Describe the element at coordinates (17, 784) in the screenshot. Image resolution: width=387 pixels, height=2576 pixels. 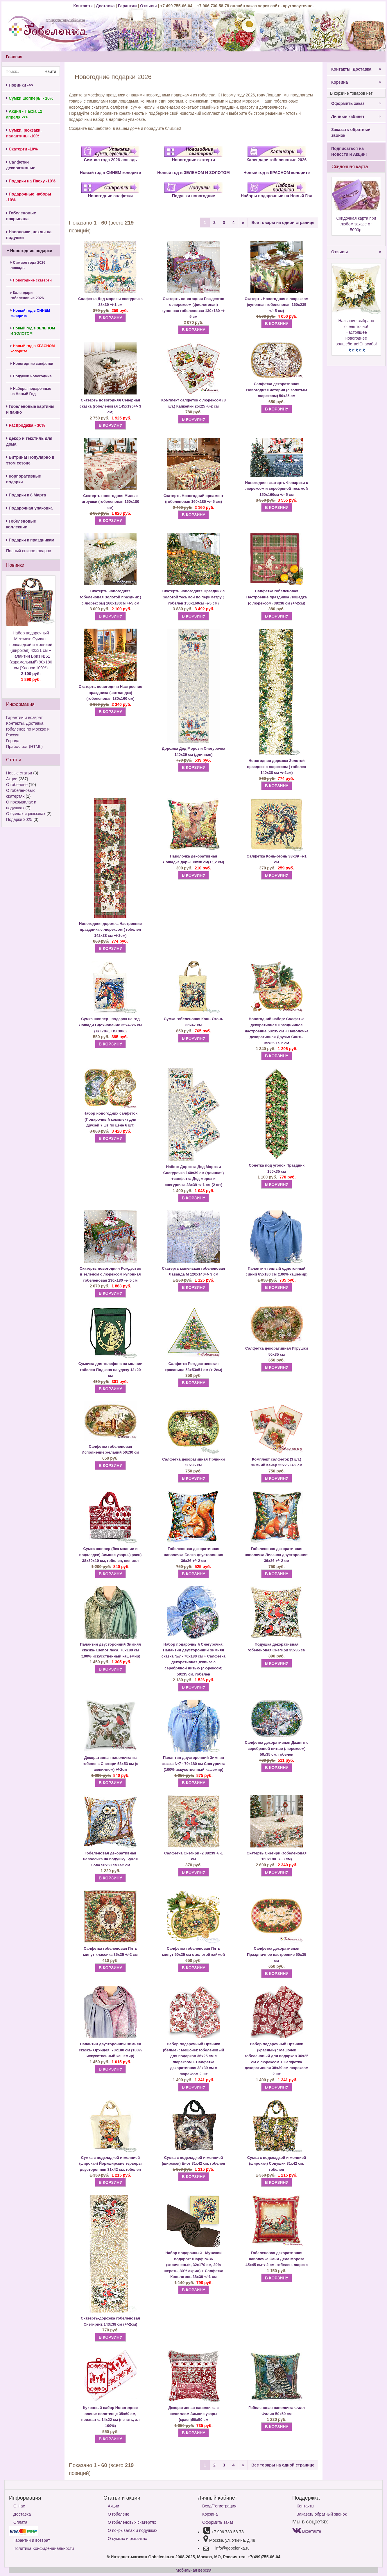
I see `О гобелене` at that location.